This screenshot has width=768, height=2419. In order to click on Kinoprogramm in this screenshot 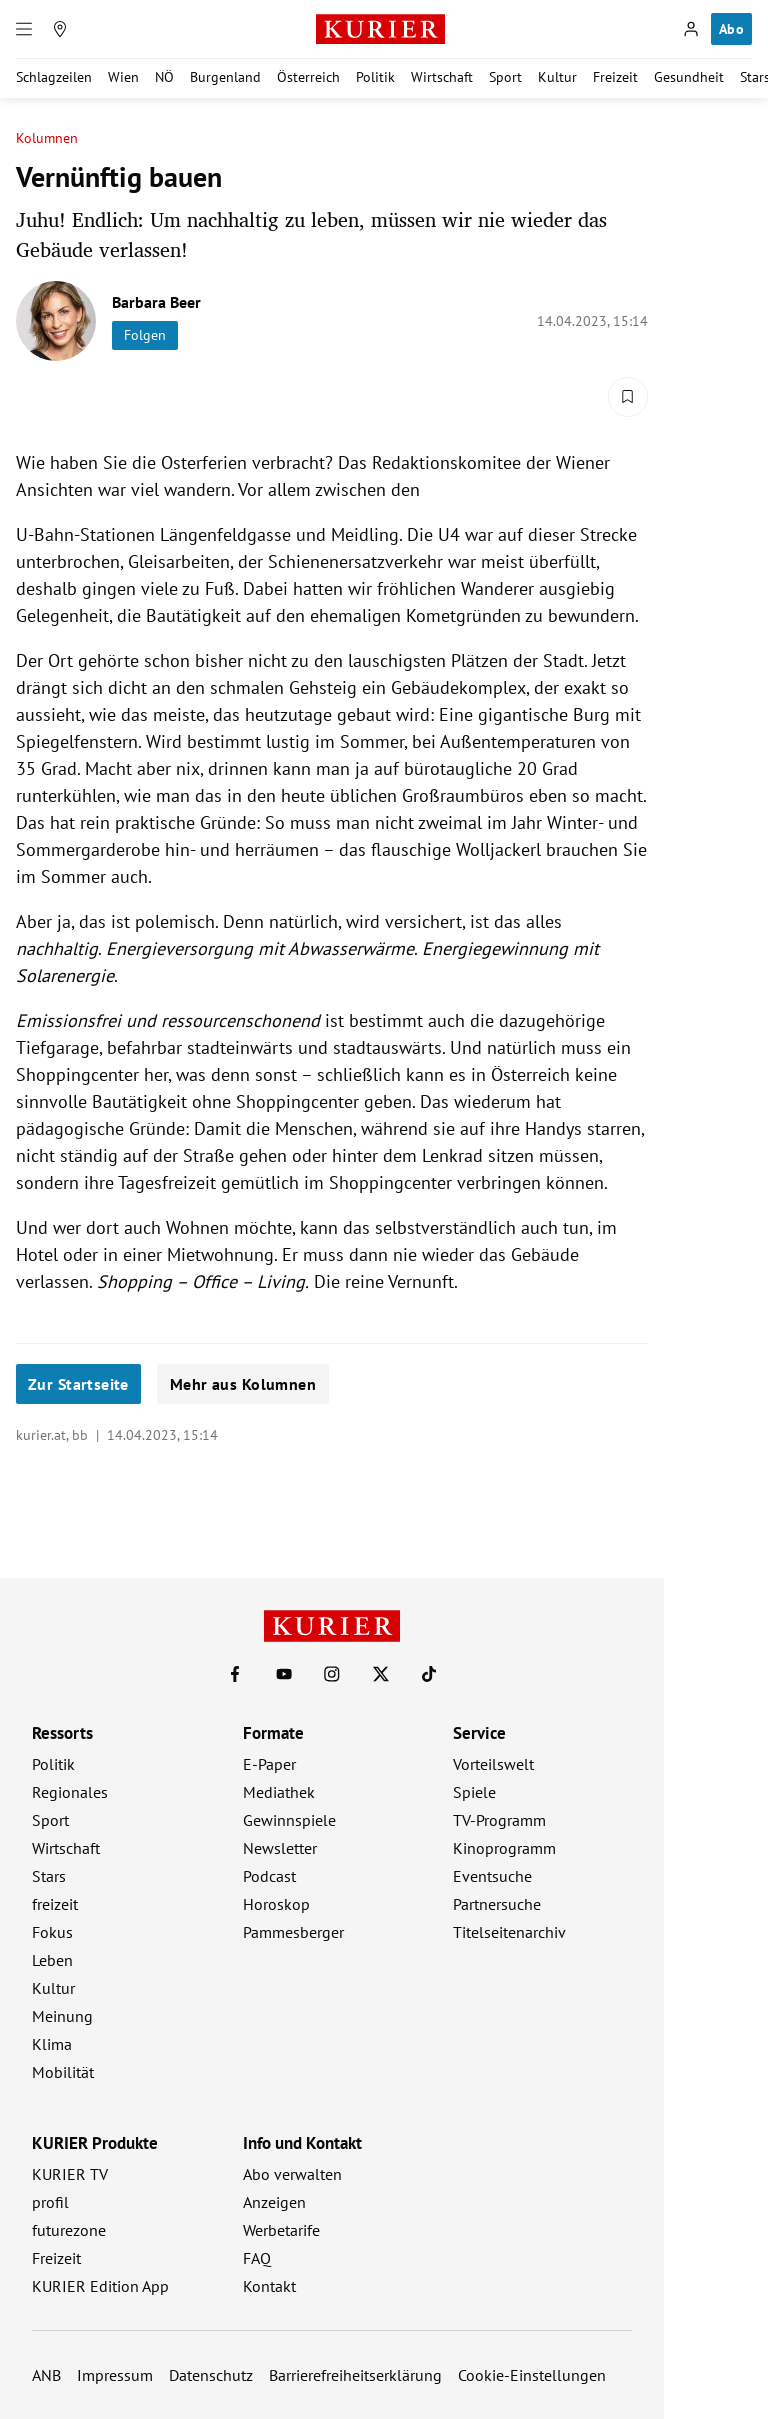, I will do `click(504, 1848)`.